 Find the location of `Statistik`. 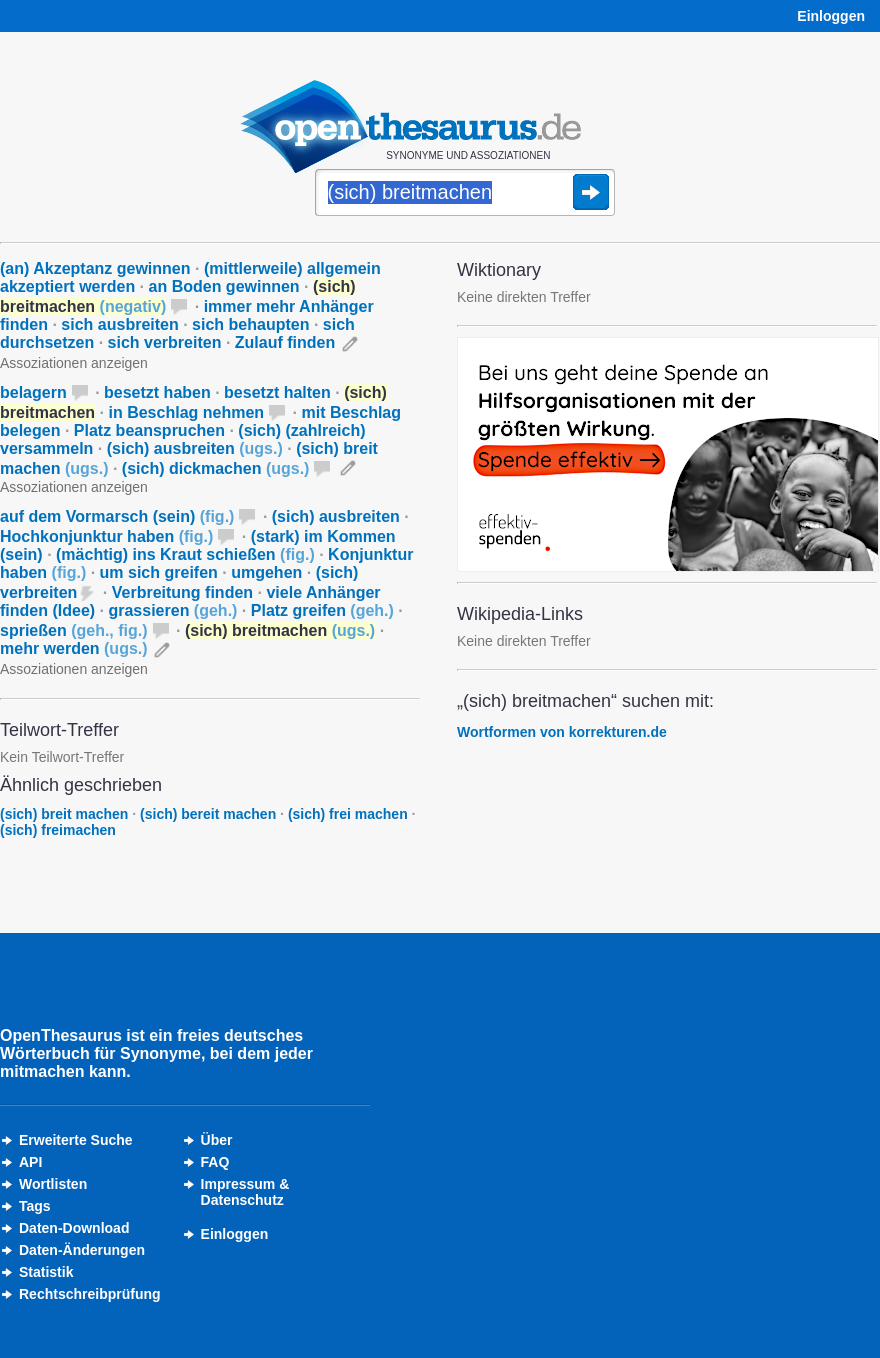

Statistik is located at coordinates (46, 1272).